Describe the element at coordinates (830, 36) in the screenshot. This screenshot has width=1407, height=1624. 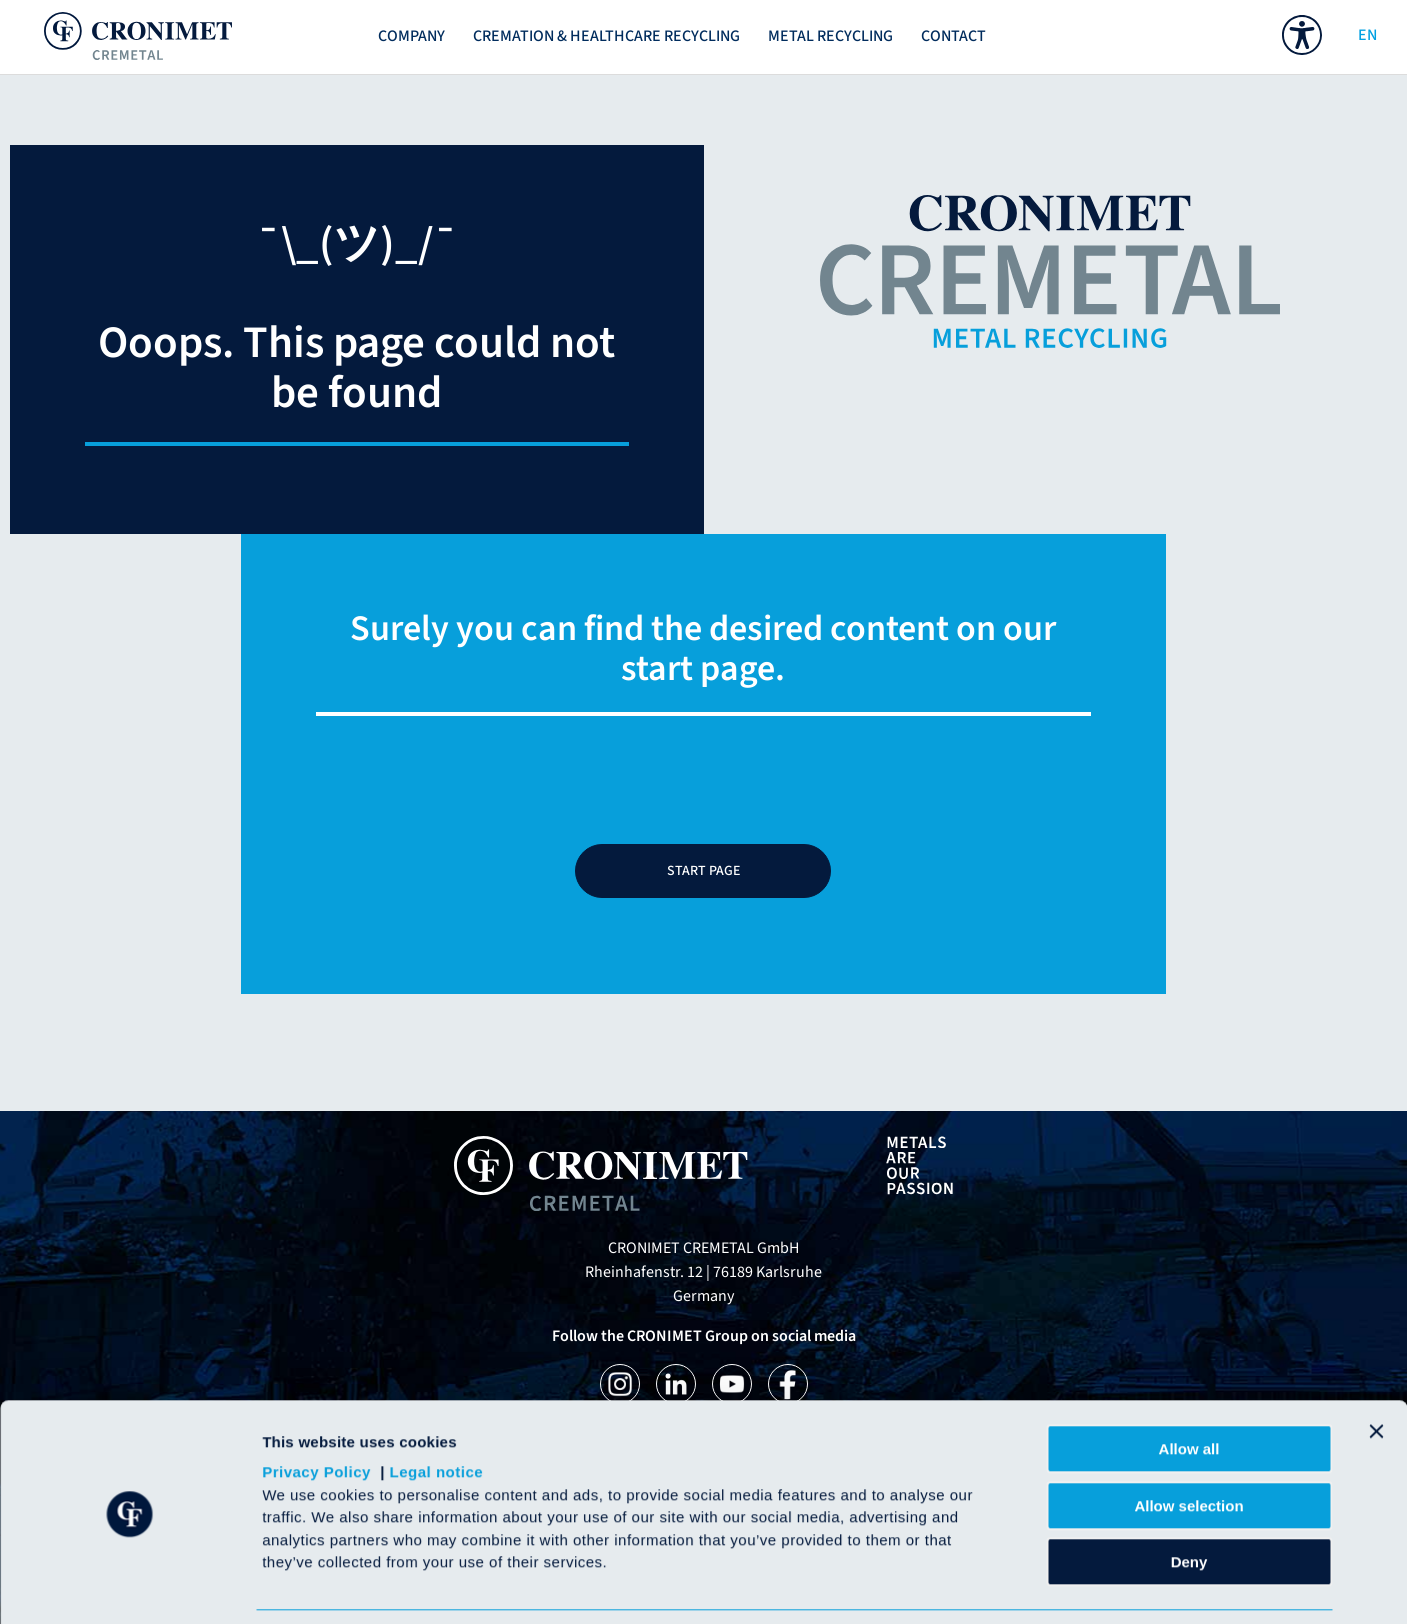
I see `METAL RECYCLING` at that location.